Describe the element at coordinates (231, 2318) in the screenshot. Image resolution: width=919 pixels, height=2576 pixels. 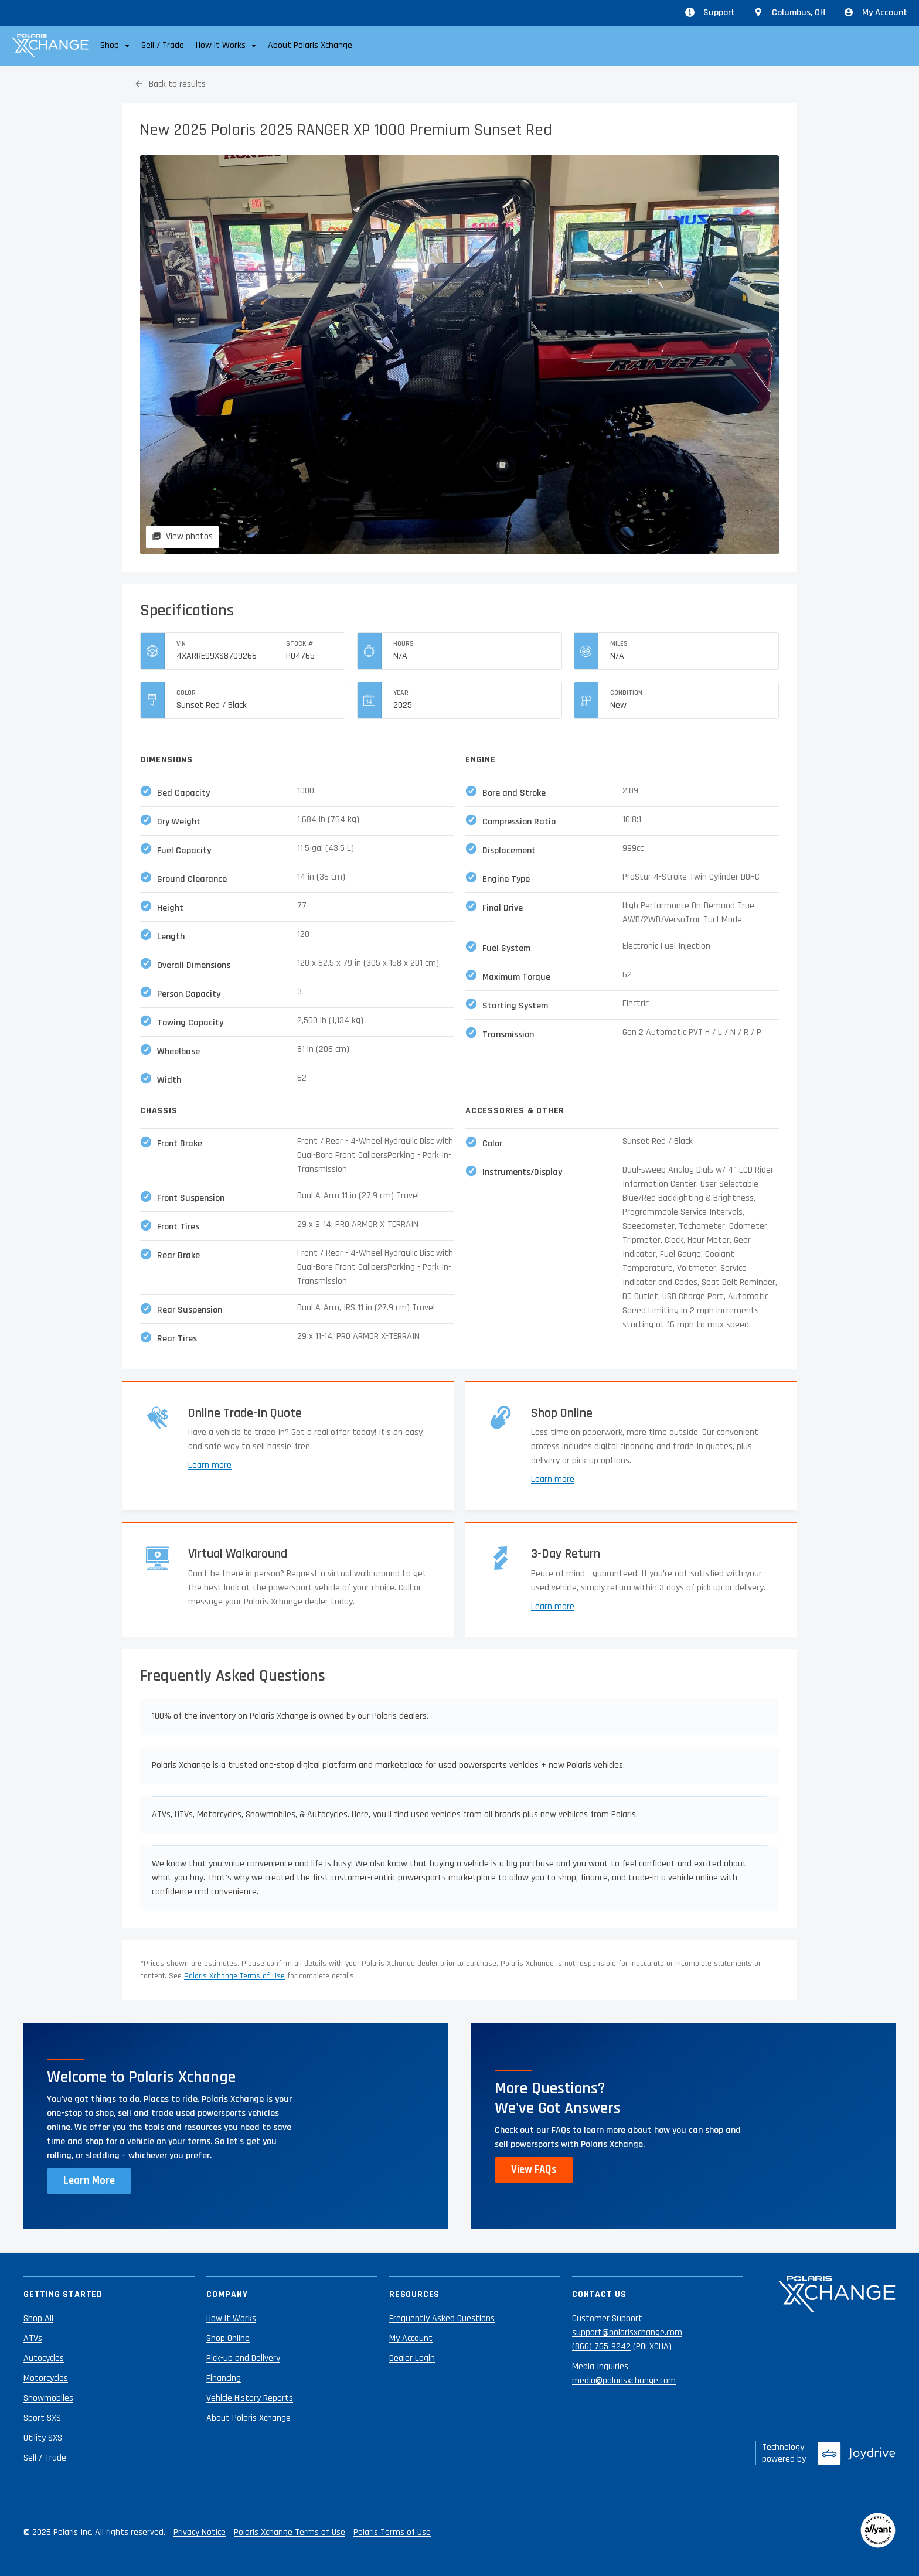
I see `How it Works` at that location.